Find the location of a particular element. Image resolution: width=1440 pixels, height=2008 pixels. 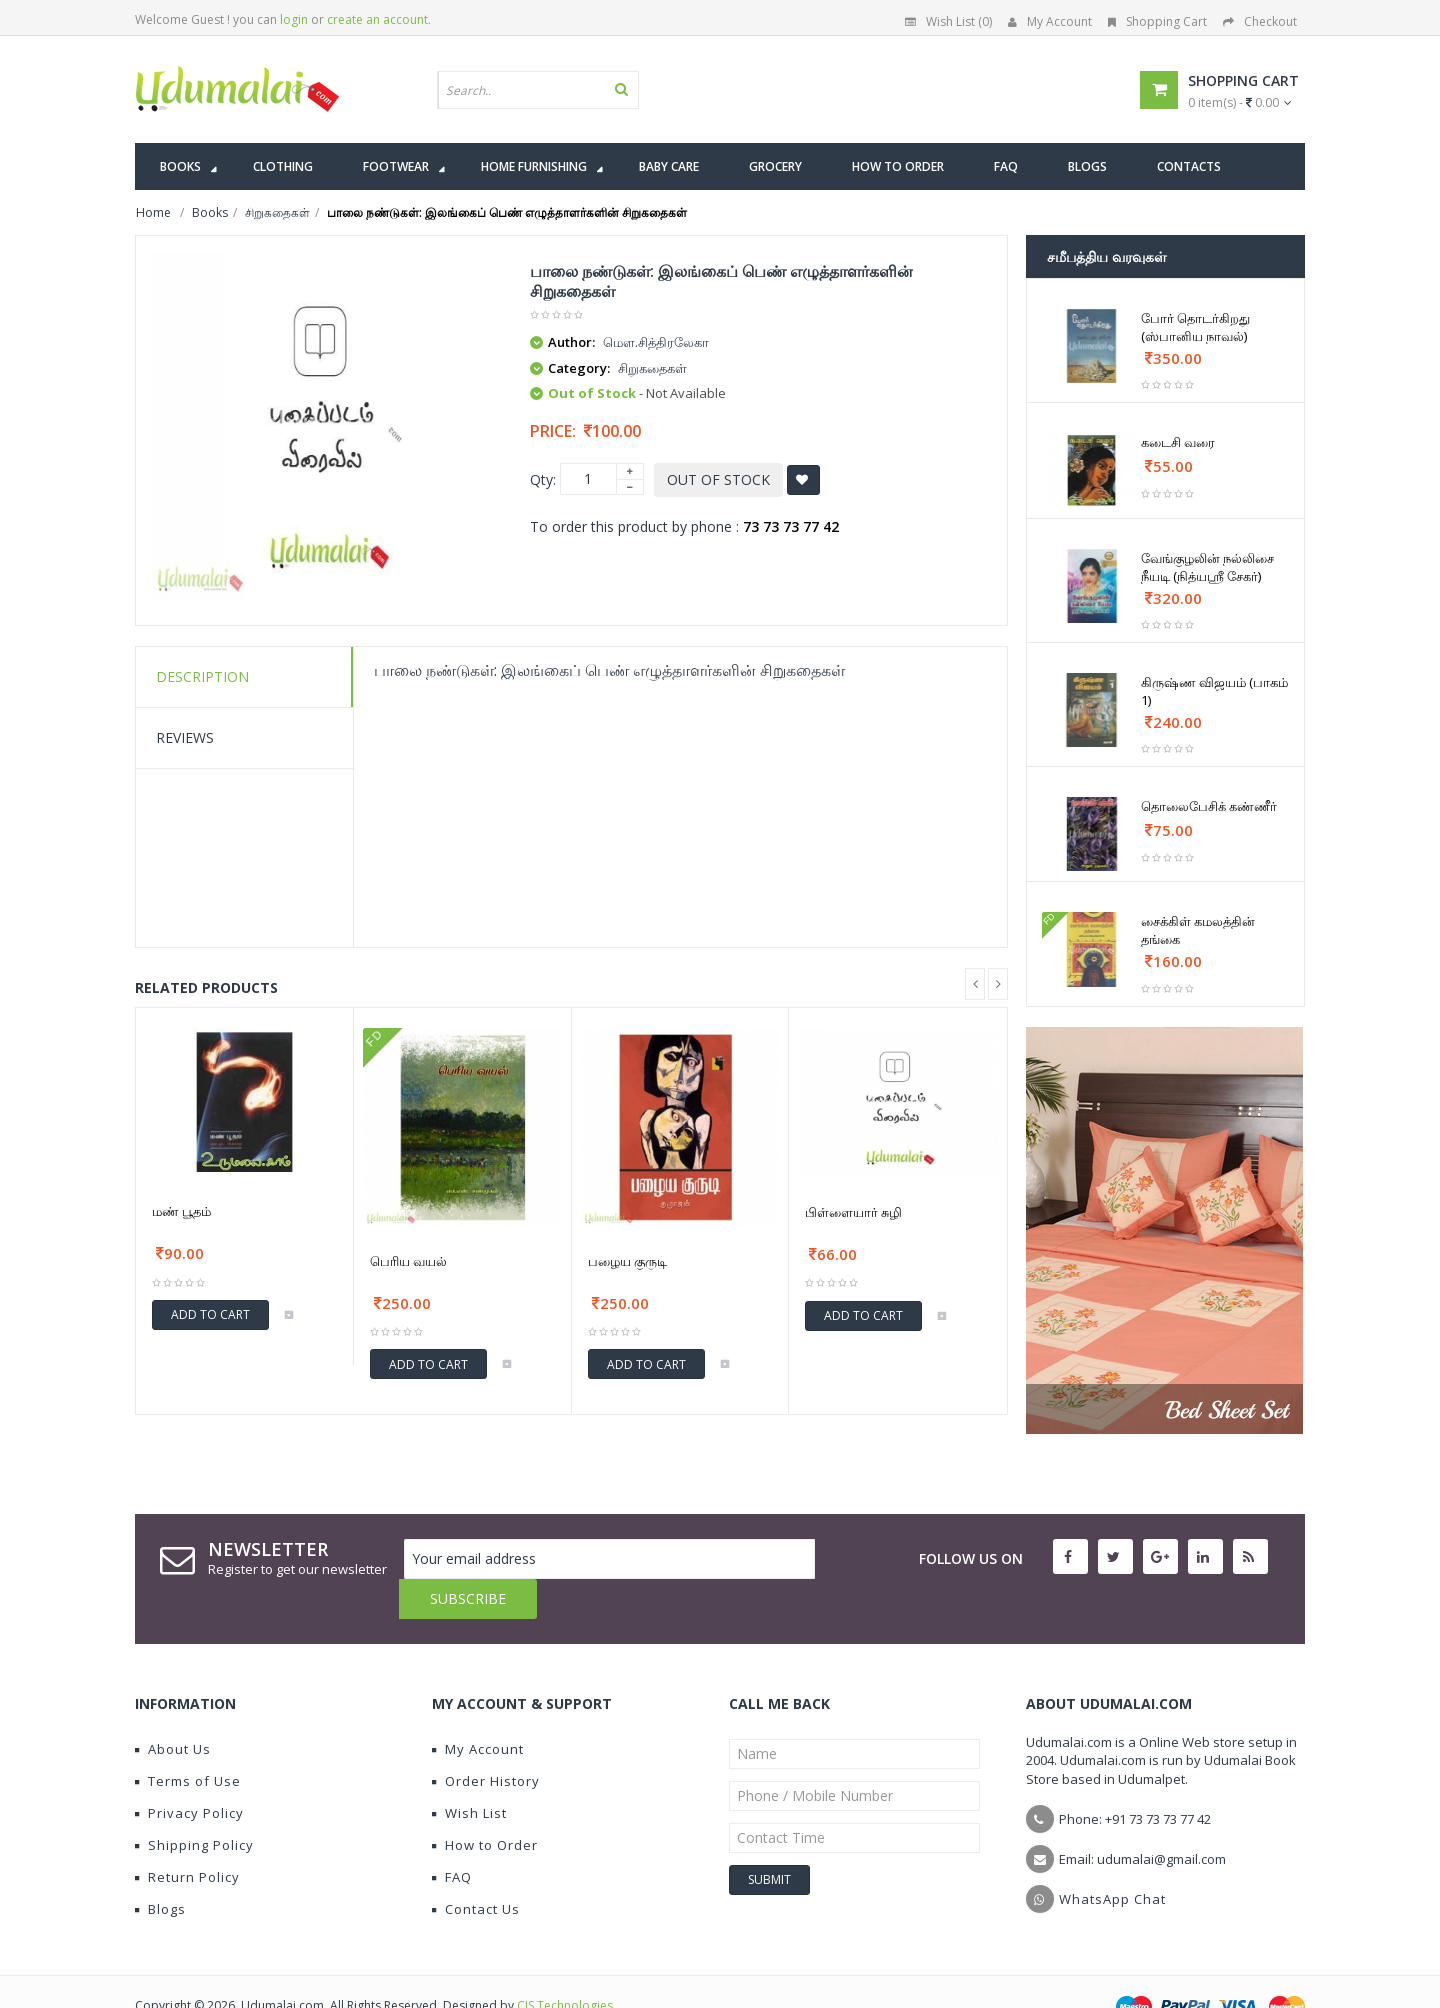

Wish List is located at coordinates (469, 1773).